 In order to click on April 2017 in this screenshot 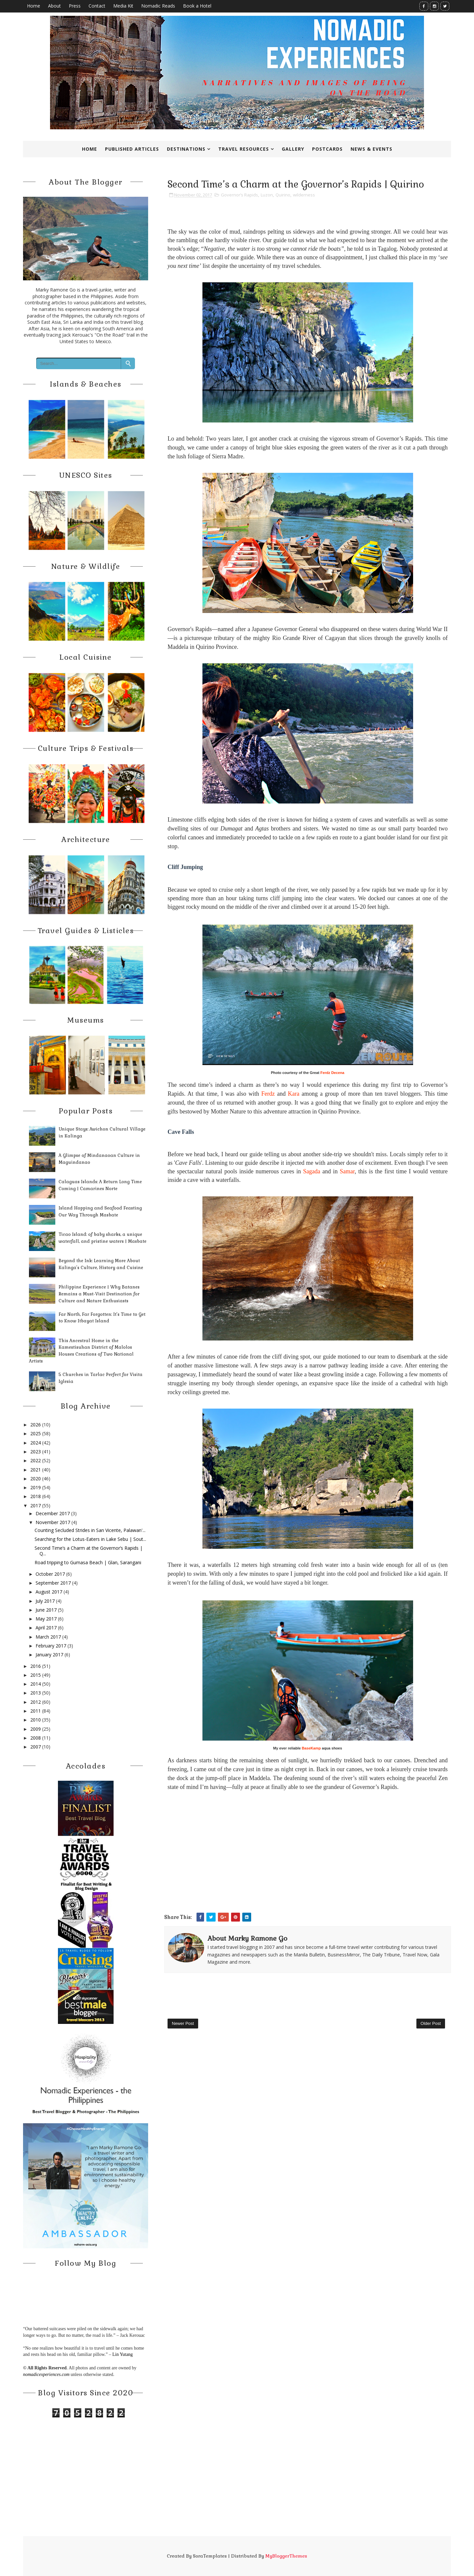, I will do `click(46, 1627)`.